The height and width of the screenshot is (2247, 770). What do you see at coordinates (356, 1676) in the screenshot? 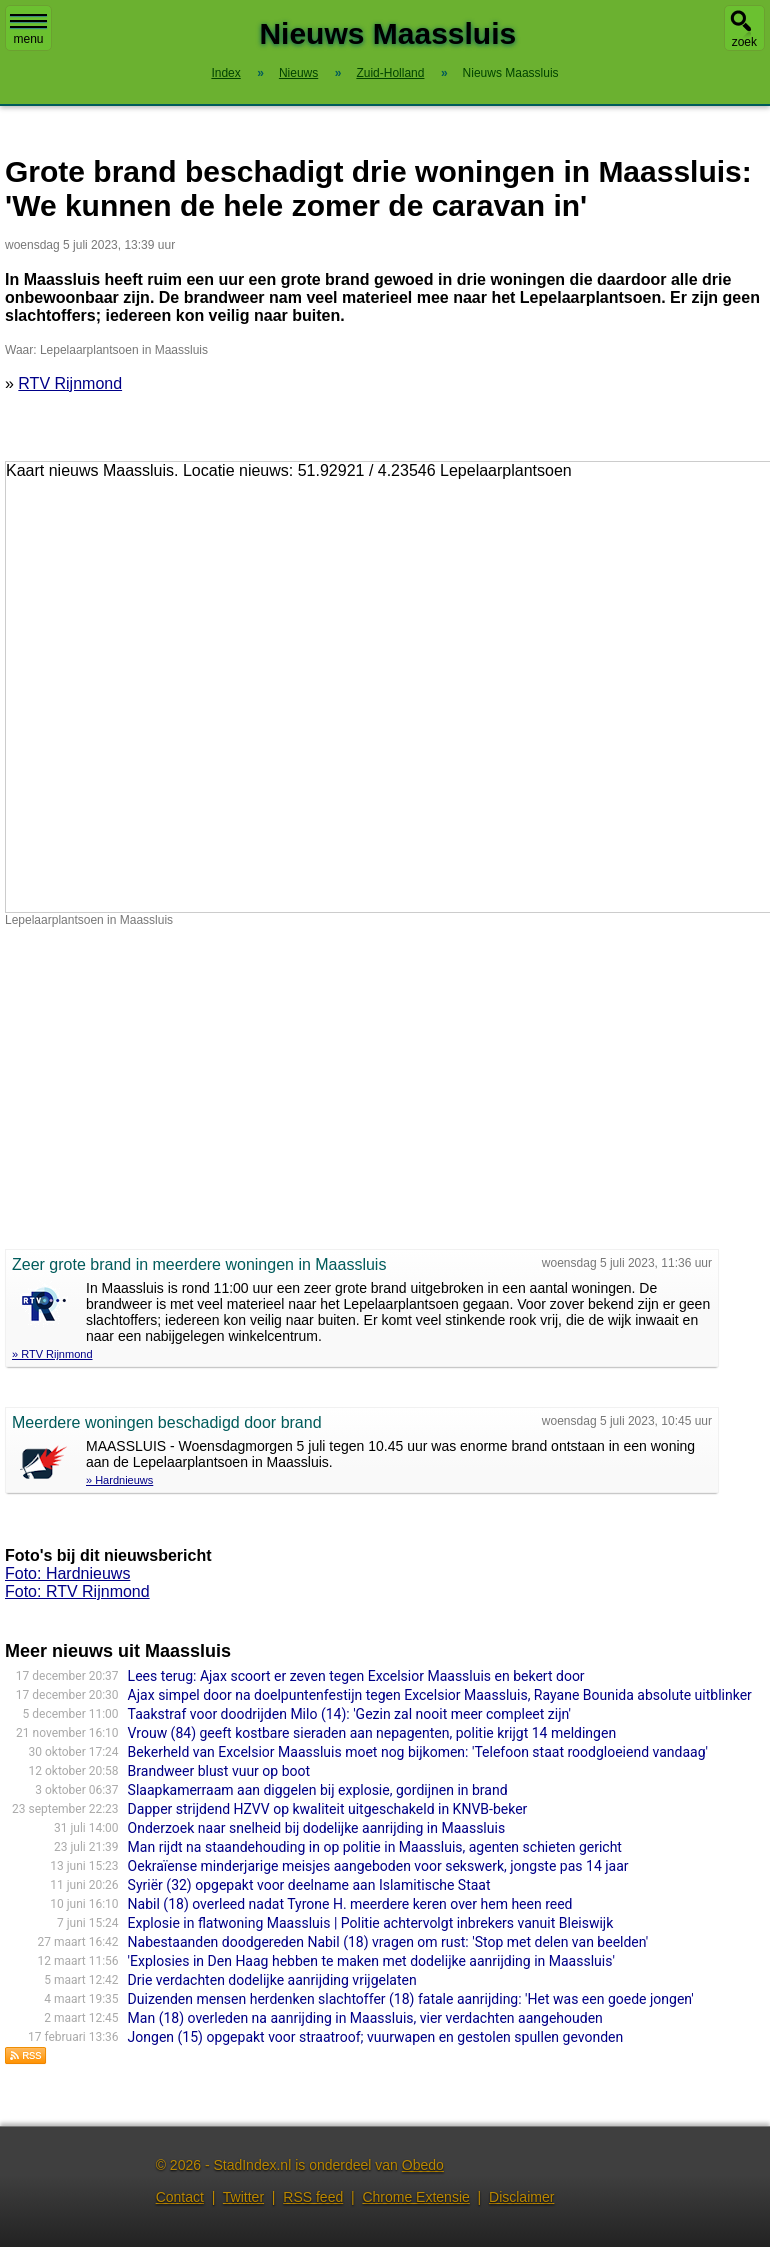
I see `Lees terug: Ajax scoort er zeven tegen Excelsior Maassluis en bekert door` at bounding box center [356, 1676].